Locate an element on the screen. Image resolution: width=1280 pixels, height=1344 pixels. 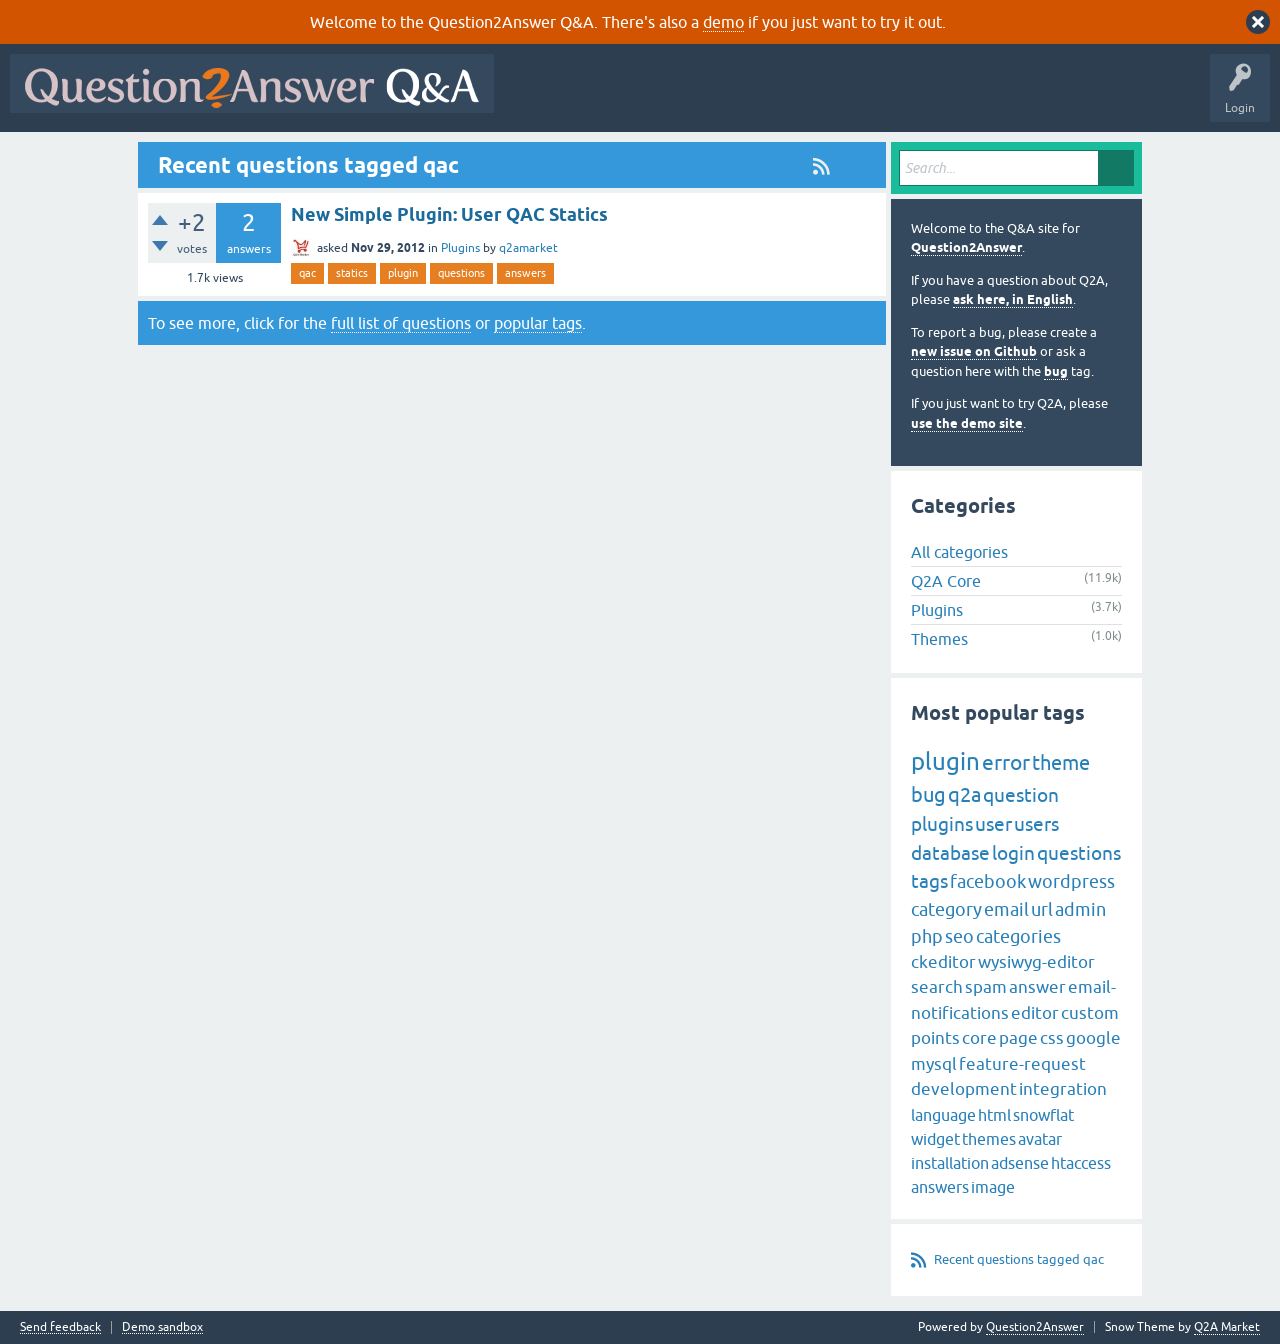
Unanswered is located at coordinates (764, 98).